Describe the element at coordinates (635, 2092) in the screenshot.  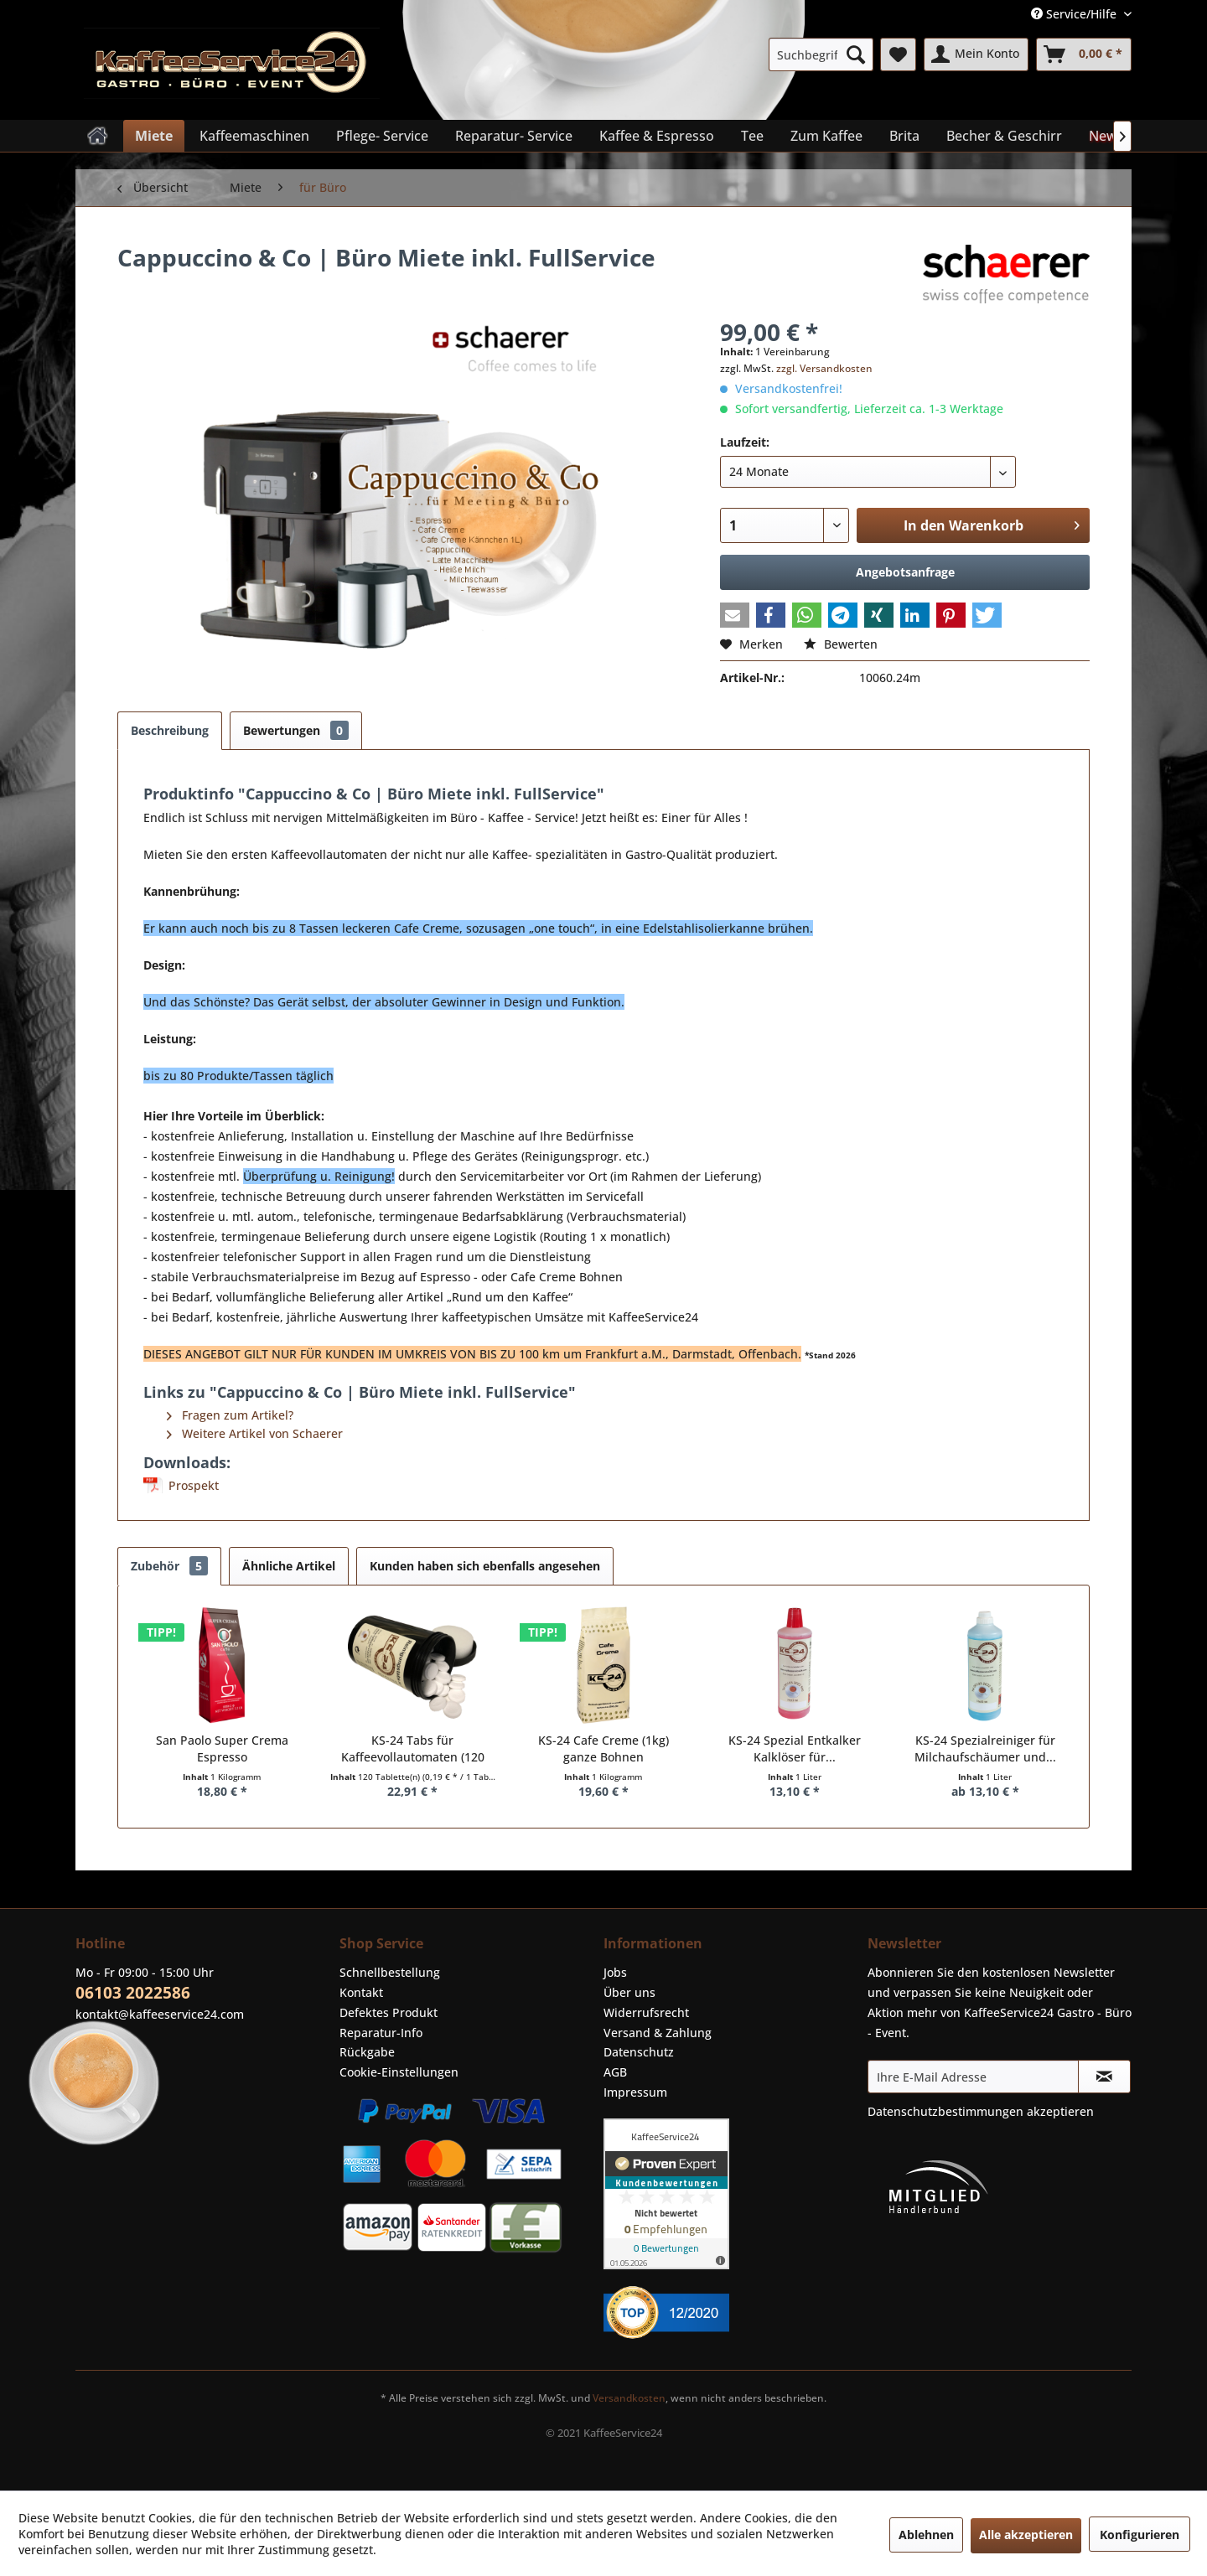
I see `Impressum` at that location.